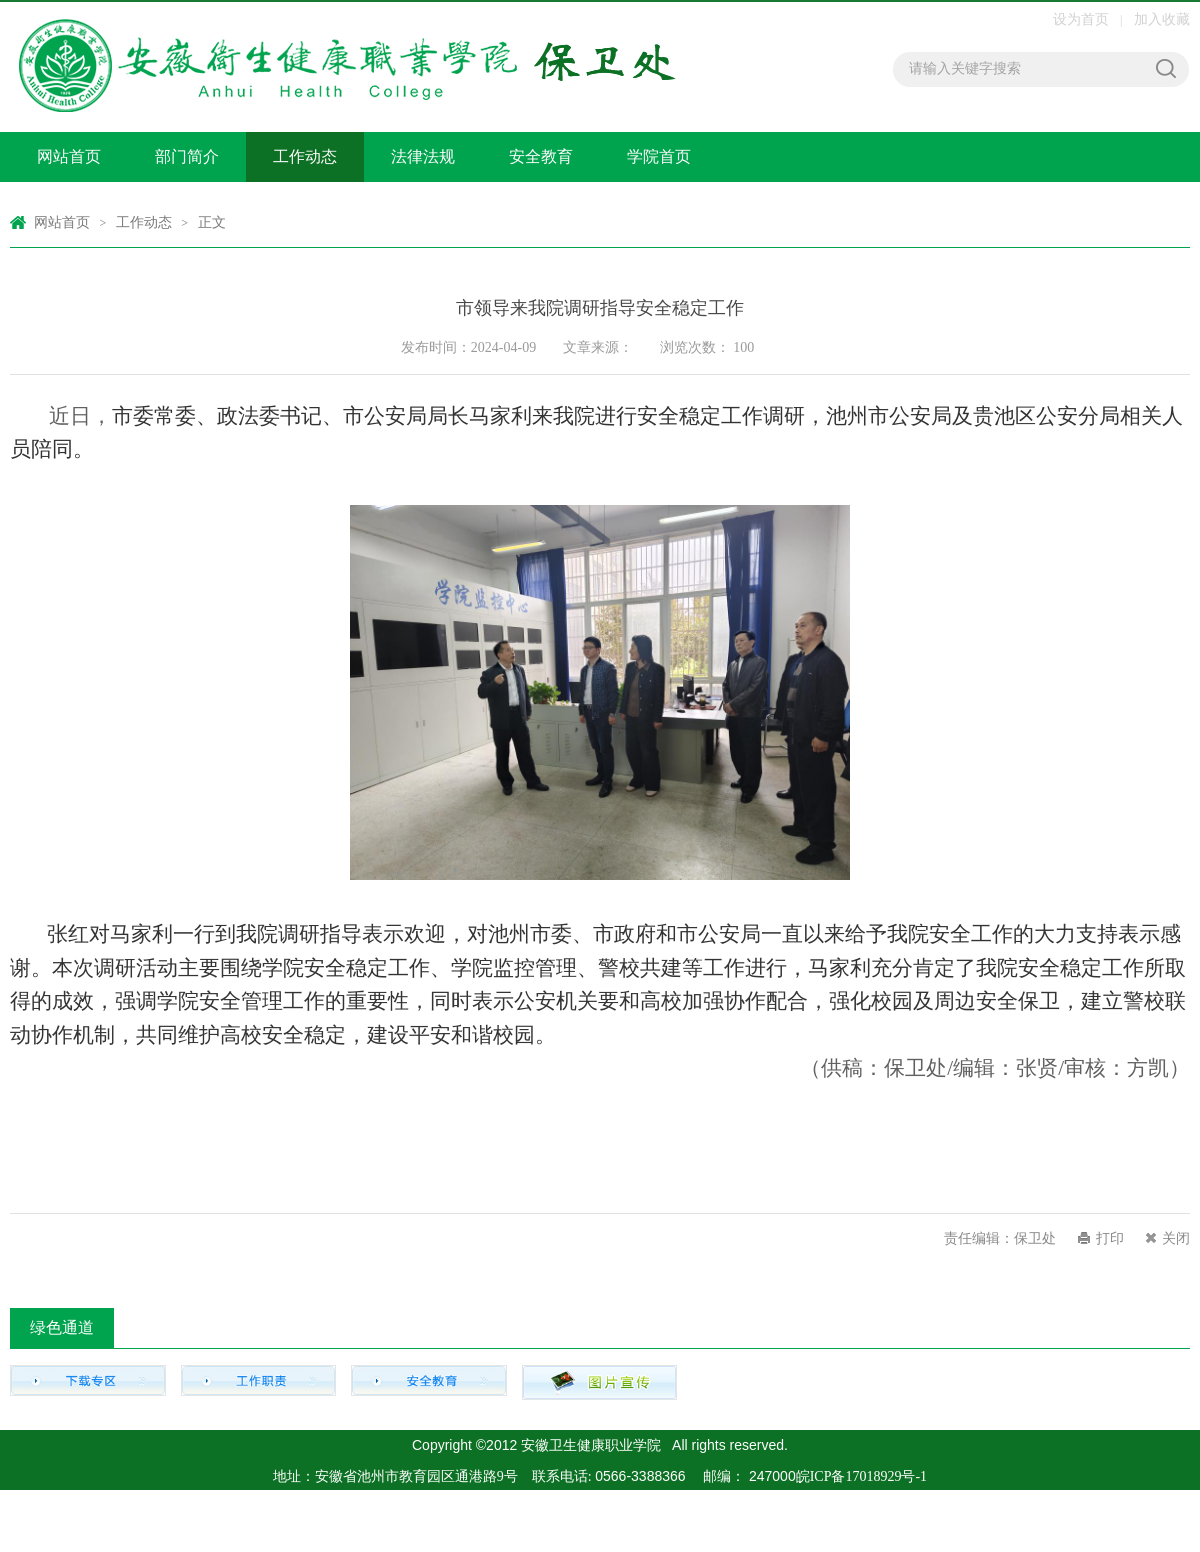 This screenshot has width=1200, height=1552. Describe the element at coordinates (1162, 19) in the screenshot. I see `加入收藏` at that location.